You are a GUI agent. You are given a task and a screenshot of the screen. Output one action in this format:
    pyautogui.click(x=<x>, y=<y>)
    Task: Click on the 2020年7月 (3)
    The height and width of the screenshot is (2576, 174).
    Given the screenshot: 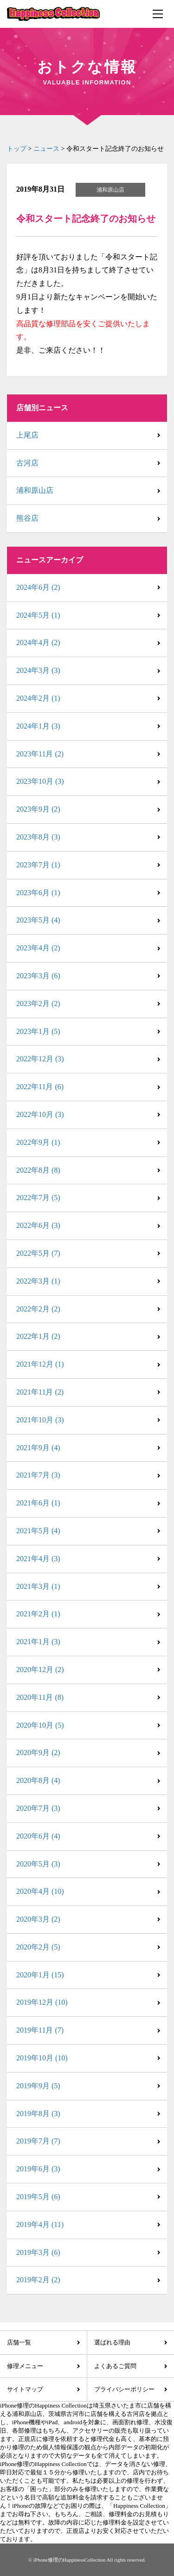 What is the action you would take?
    pyautogui.click(x=38, y=1808)
    